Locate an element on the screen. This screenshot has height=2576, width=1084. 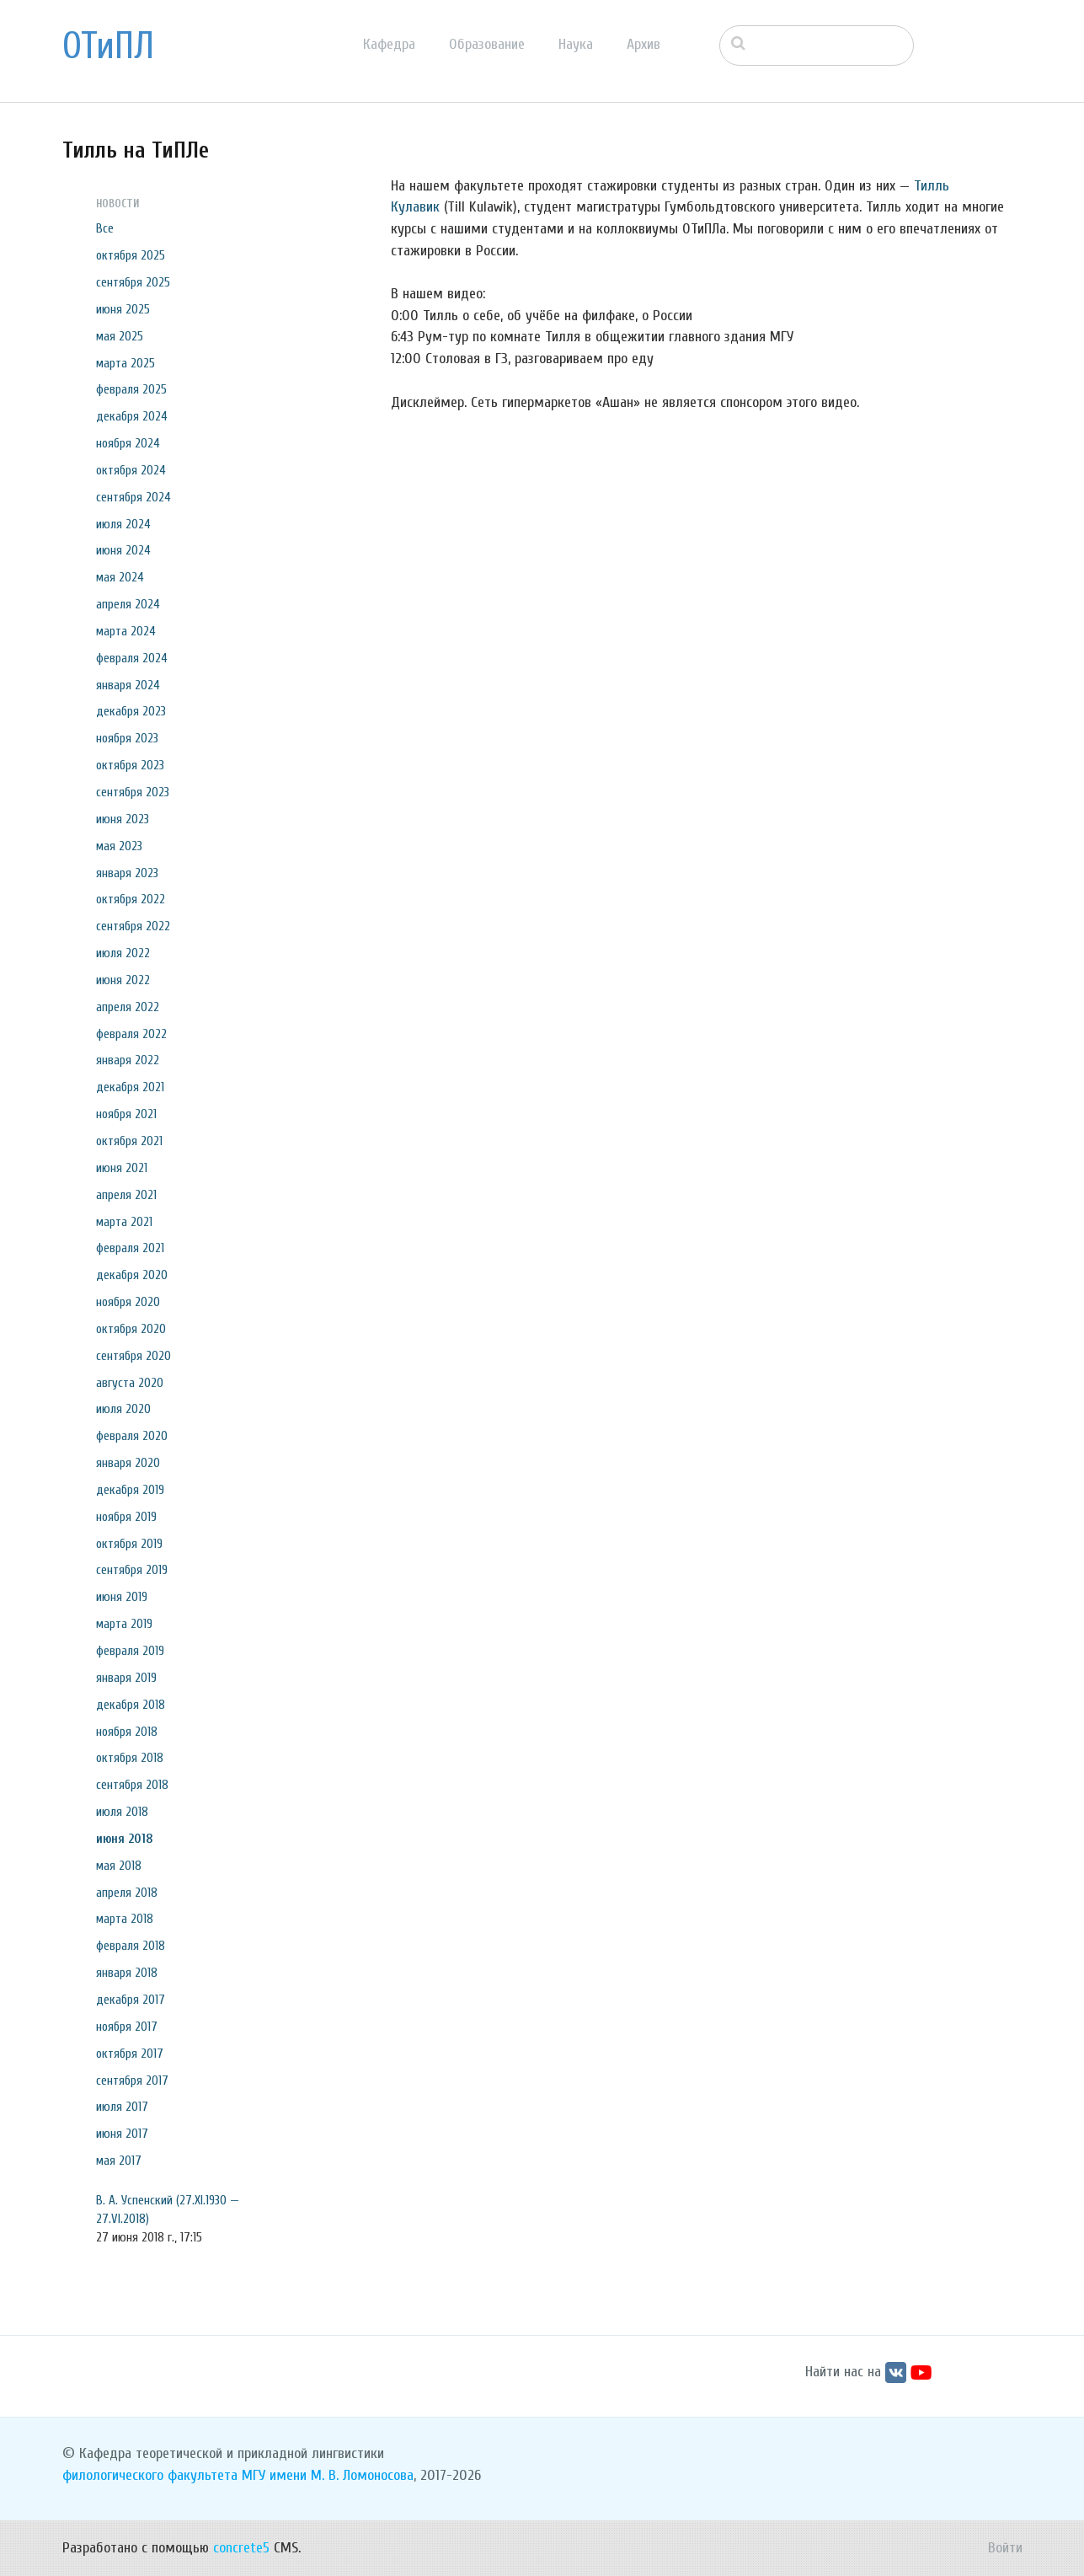
июня 2019 is located at coordinates (121, 1596).